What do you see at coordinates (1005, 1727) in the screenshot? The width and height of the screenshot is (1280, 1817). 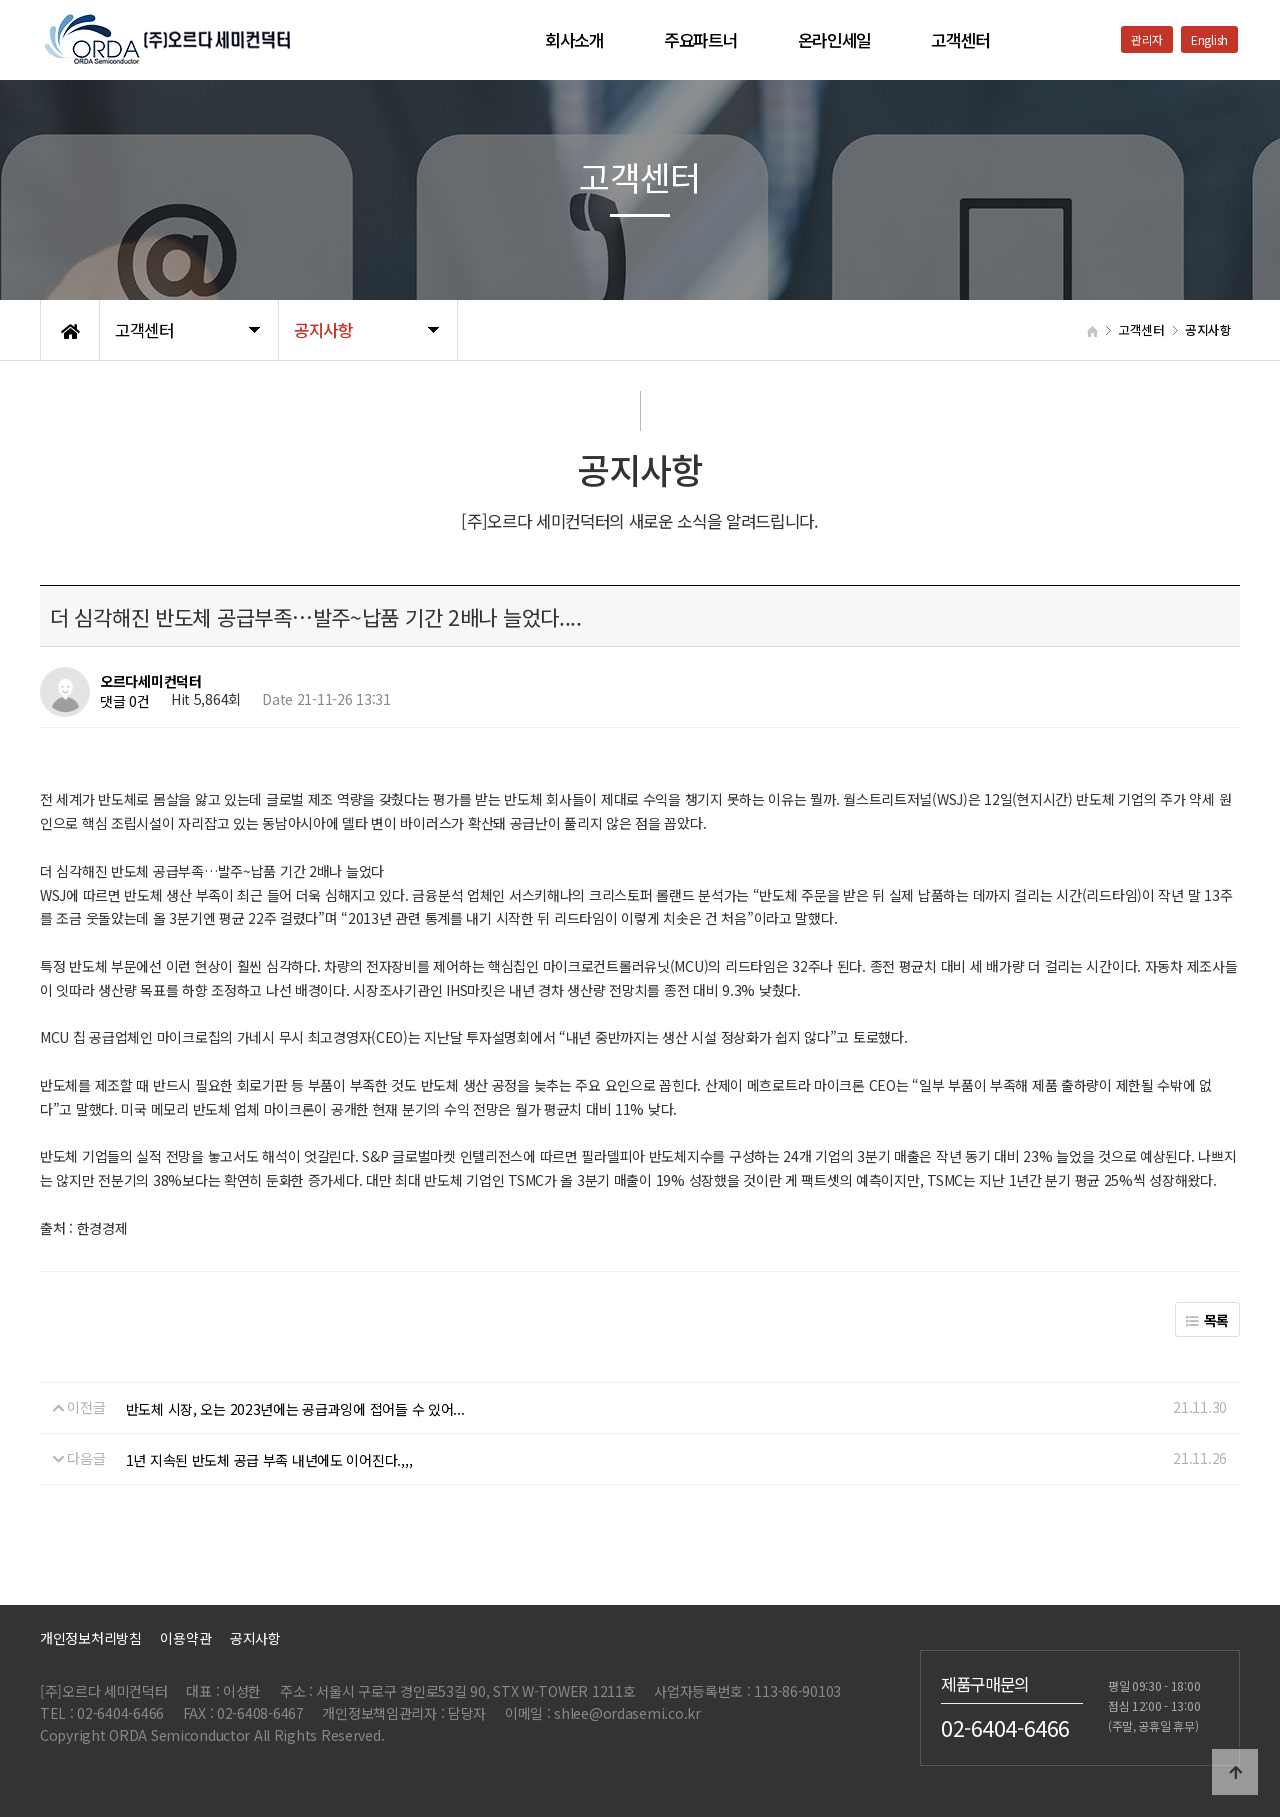 I see `02-6404-6466` at bounding box center [1005, 1727].